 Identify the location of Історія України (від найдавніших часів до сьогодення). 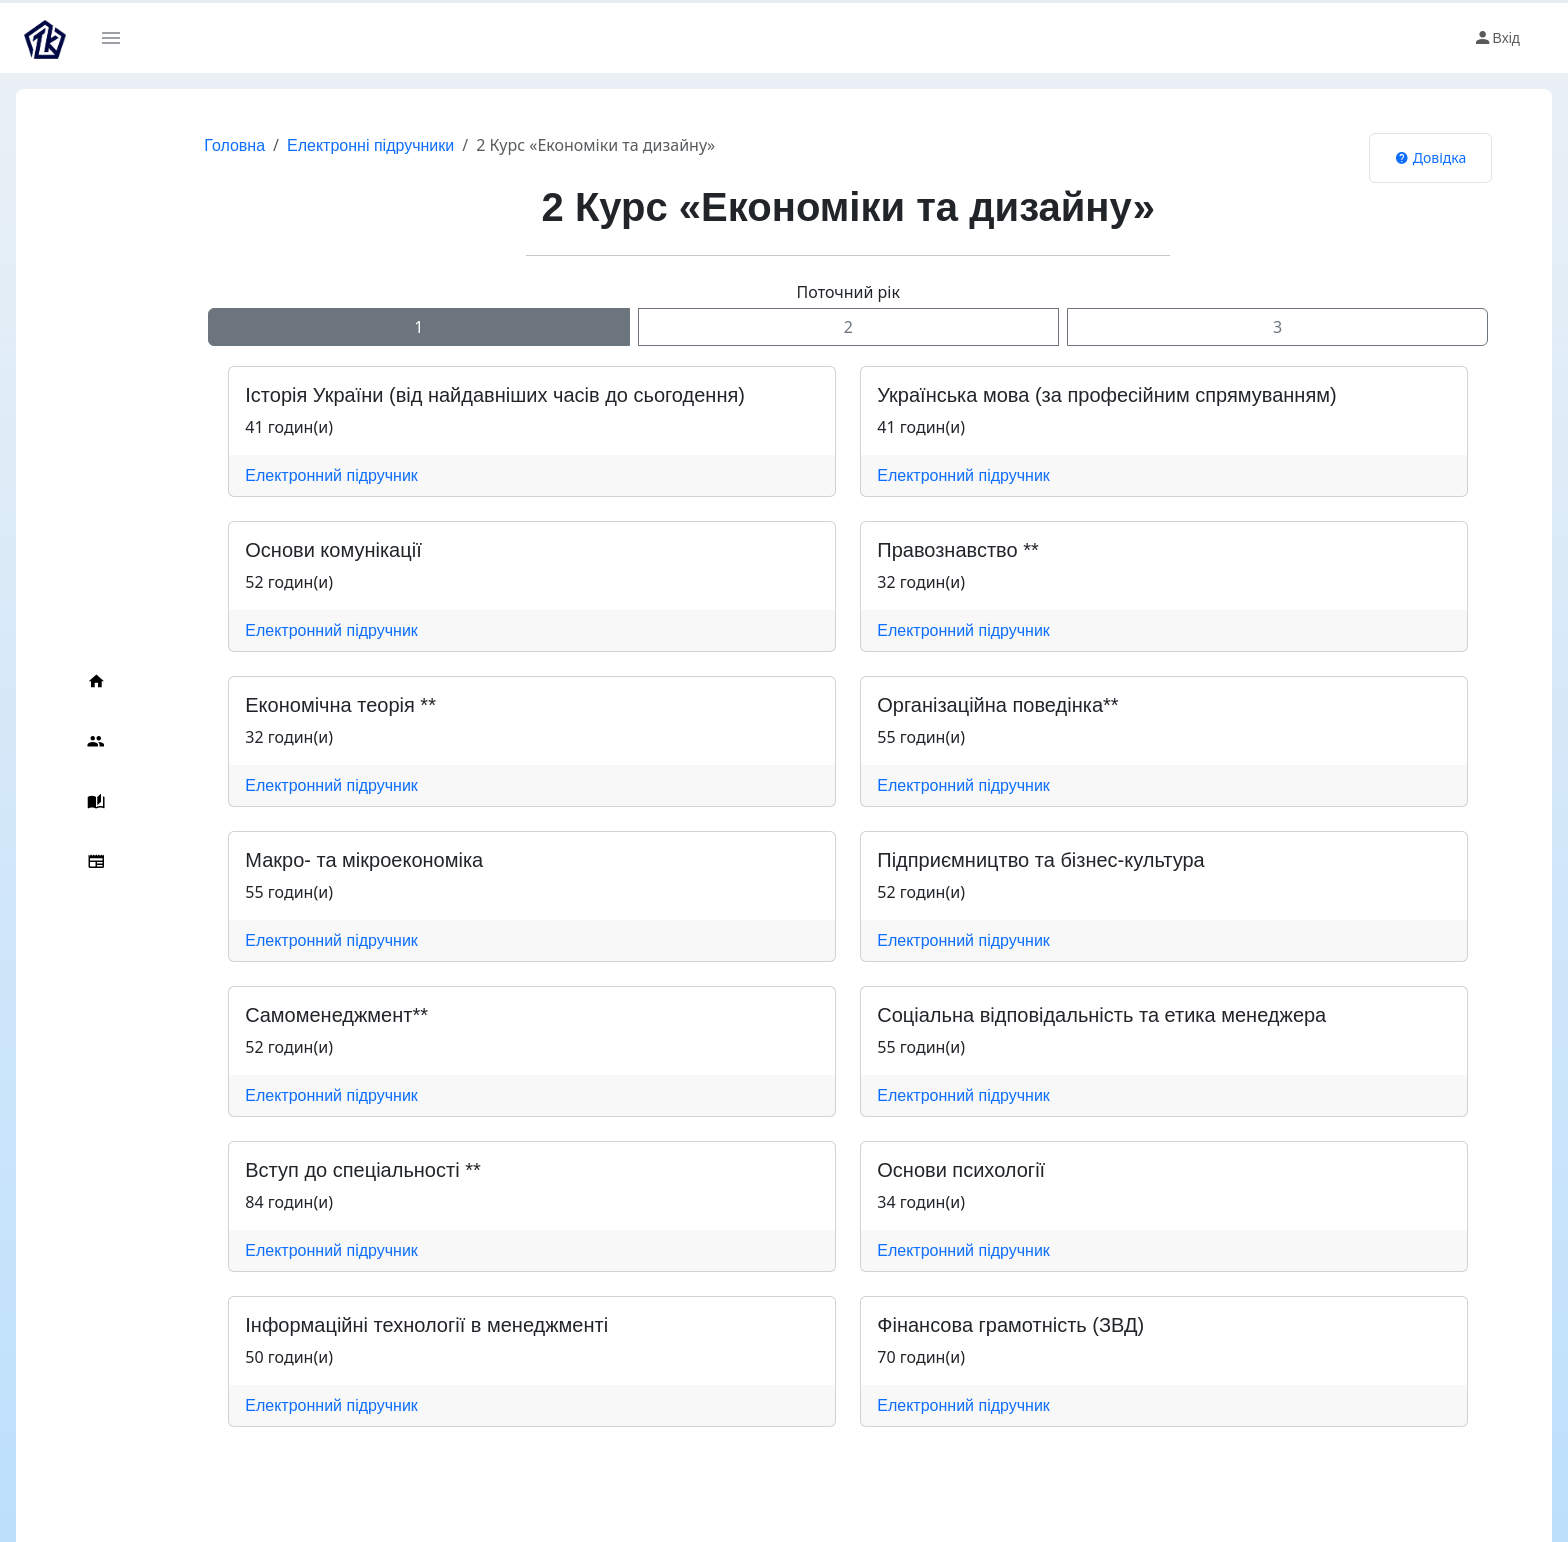
(466, 395).